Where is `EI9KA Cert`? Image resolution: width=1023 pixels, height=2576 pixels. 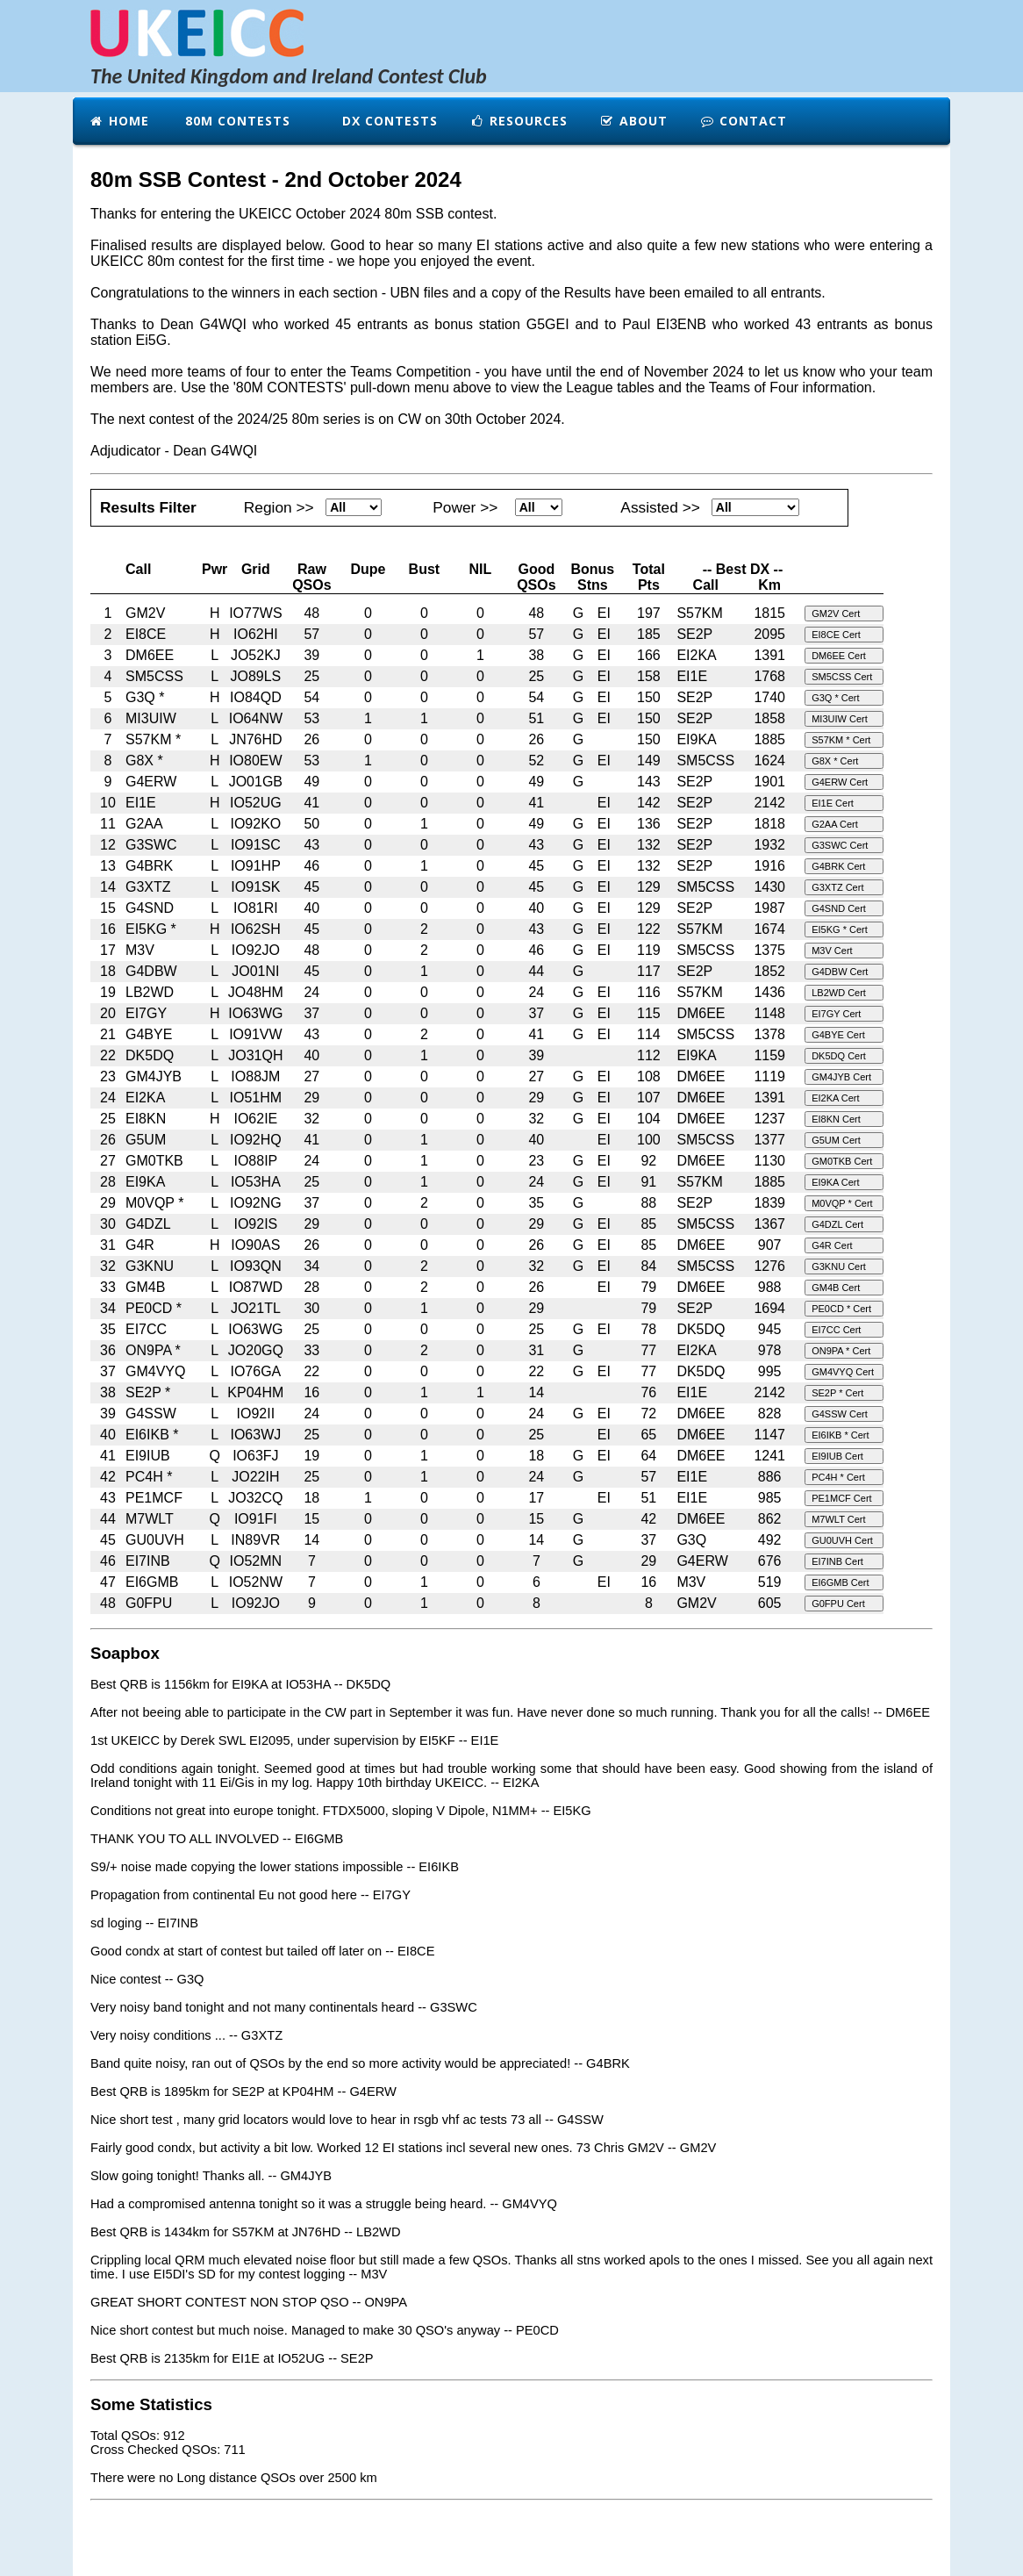
EI9KA Cert is located at coordinates (835, 1182).